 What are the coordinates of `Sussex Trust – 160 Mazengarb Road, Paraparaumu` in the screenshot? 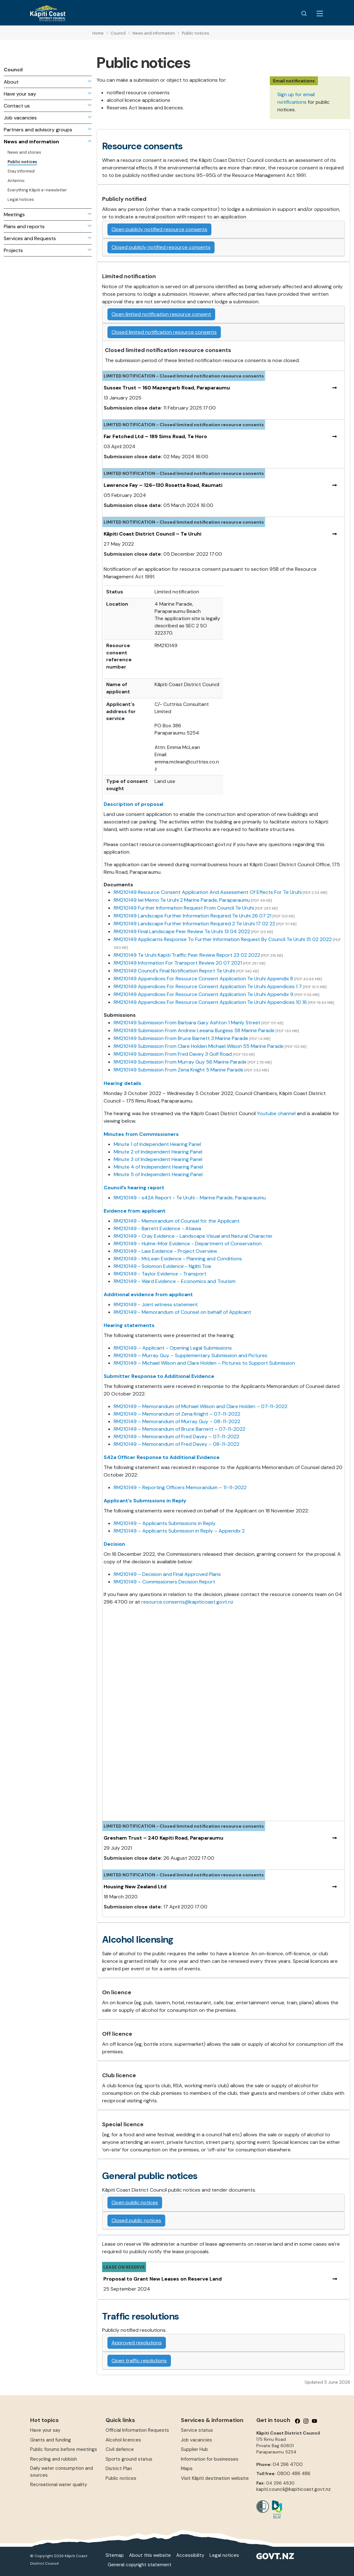 It's located at (167, 387).